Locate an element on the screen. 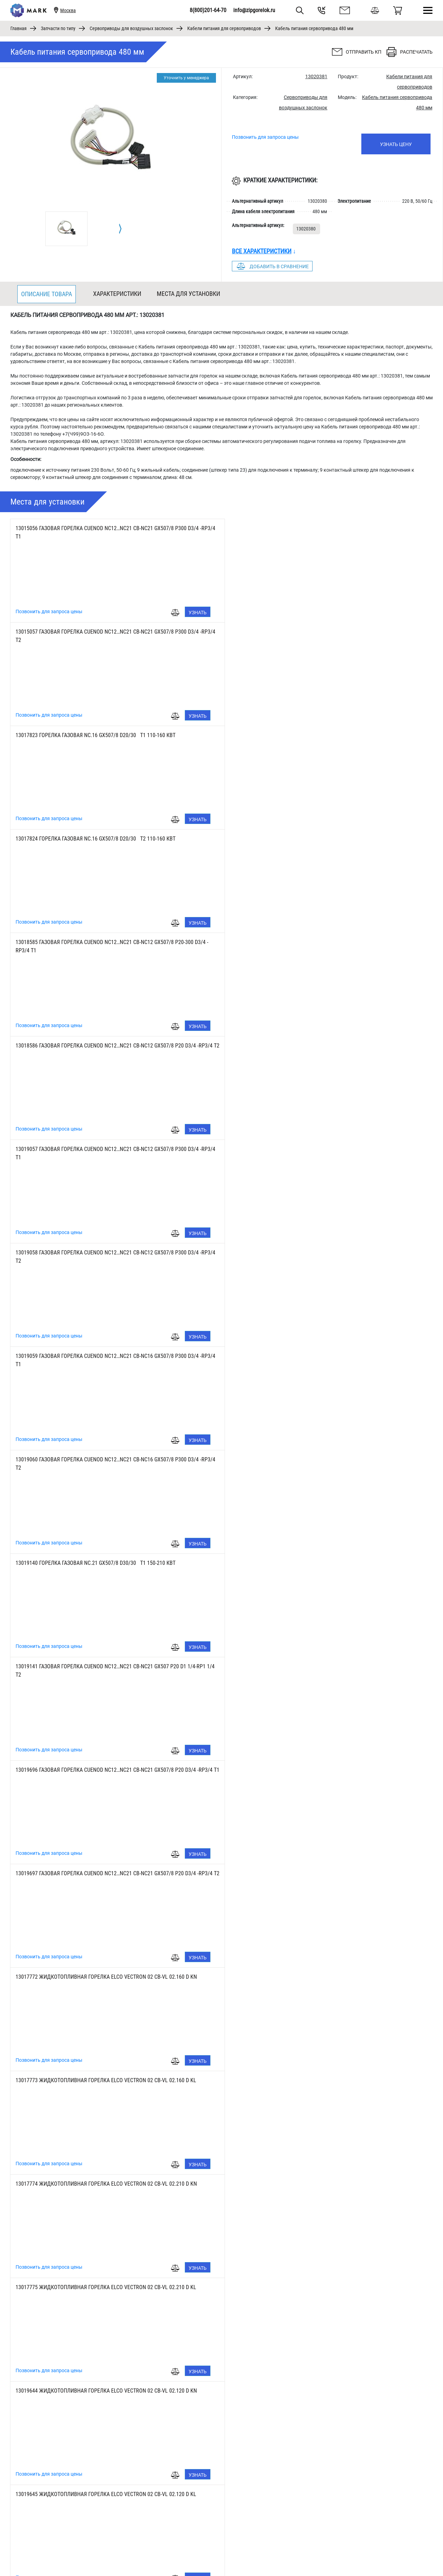 The height and width of the screenshot is (2576, 443). 13017775 ЖИДКОТОПЛИВНАЯ ГОРЕЛКА ELCO VECTRON 02 CB-VL 02.210 D KL is located at coordinates (316, 1356).